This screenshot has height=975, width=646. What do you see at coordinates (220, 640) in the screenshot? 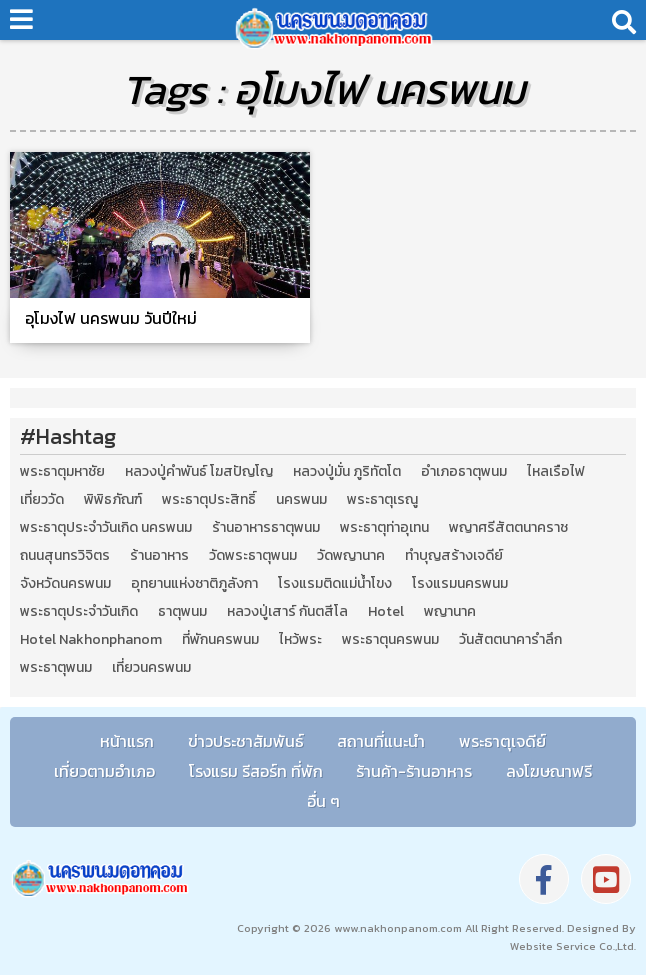
I see `ที่พักนครพนม [ที่พักนครพนม (4 รายการ)]` at bounding box center [220, 640].